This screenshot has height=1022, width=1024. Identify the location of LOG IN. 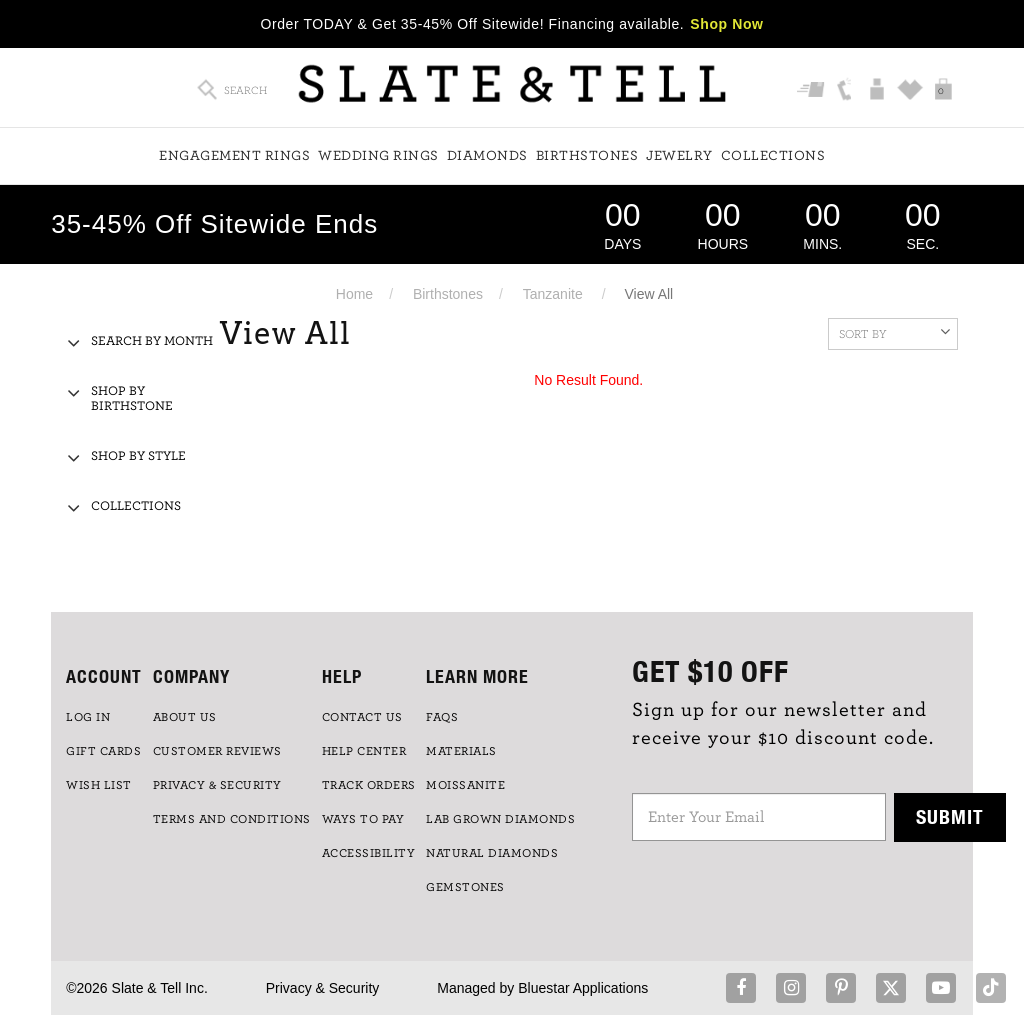
(88, 717).